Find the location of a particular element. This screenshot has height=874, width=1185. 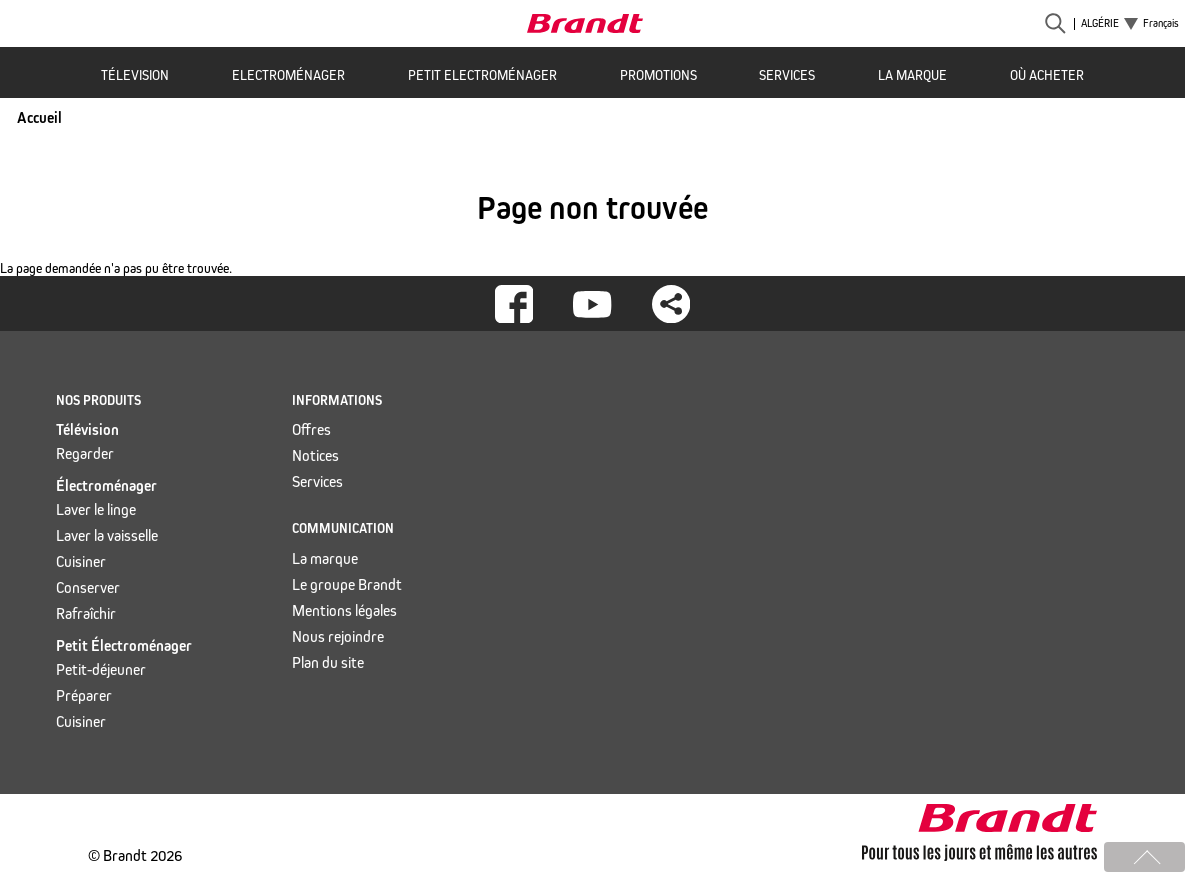

Le groupe Brandt is located at coordinates (347, 584).